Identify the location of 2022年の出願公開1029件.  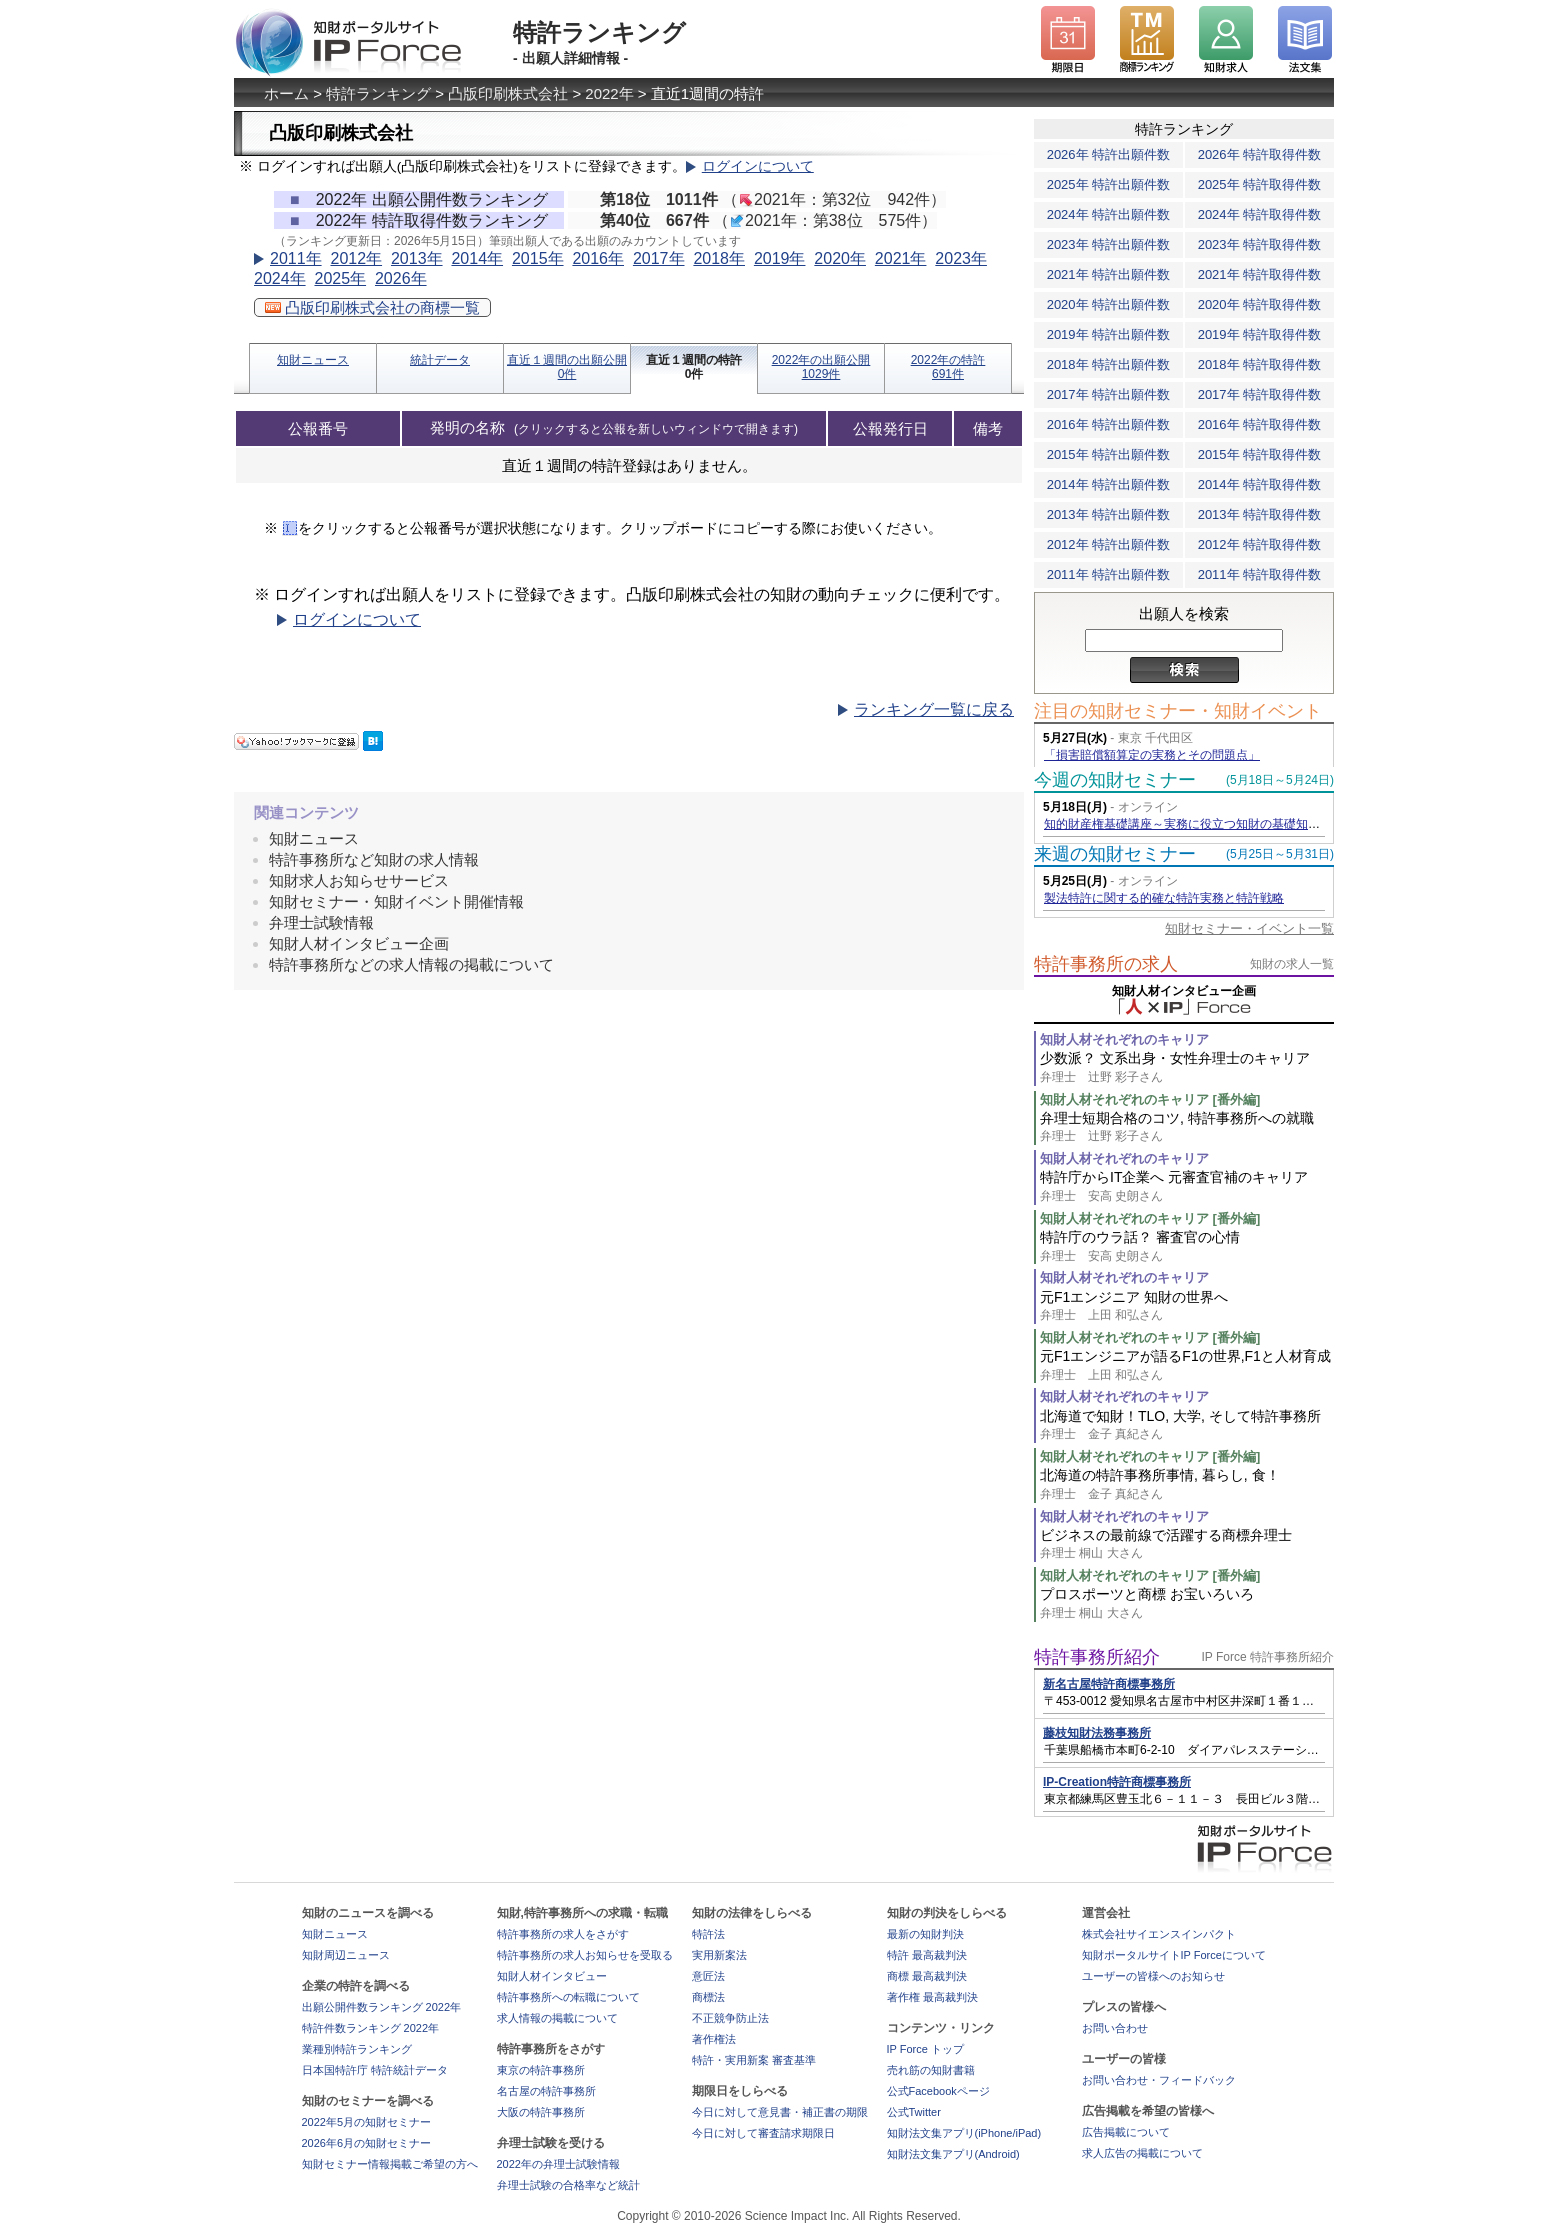
(821, 367).